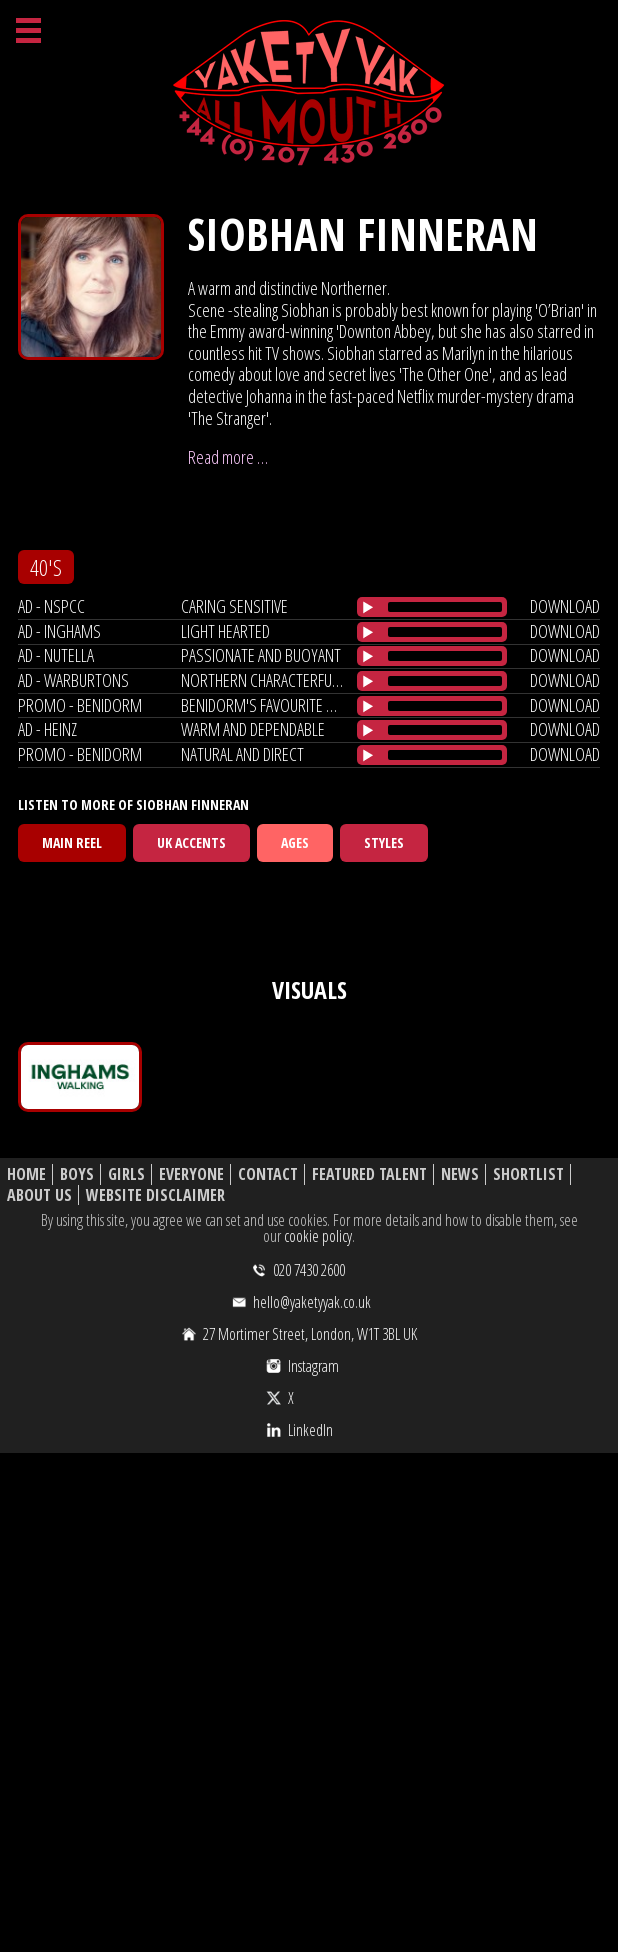 The width and height of the screenshot is (618, 1952). What do you see at coordinates (368, 607) in the screenshot?
I see `[Play/Pause]` at bounding box center [368, 607].